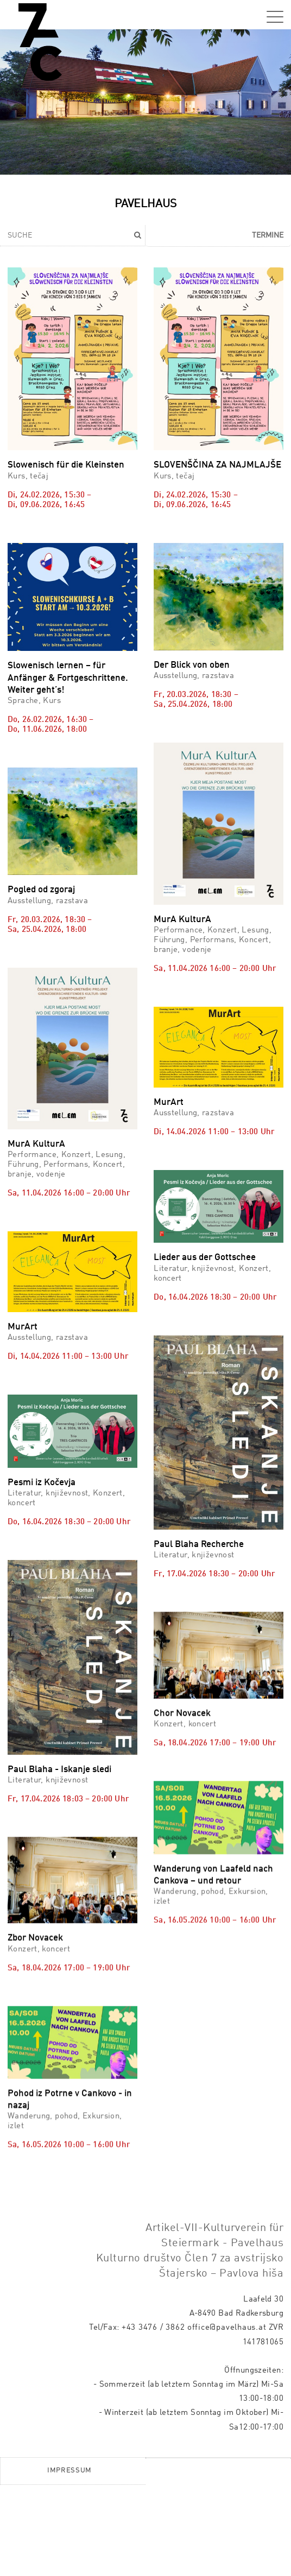 The width and height of the screenshot is (291, 2576). What do you see at coordinates (169, 1102) in the screenshot?
I see `MurArt` at bounding box center [169, 1102].